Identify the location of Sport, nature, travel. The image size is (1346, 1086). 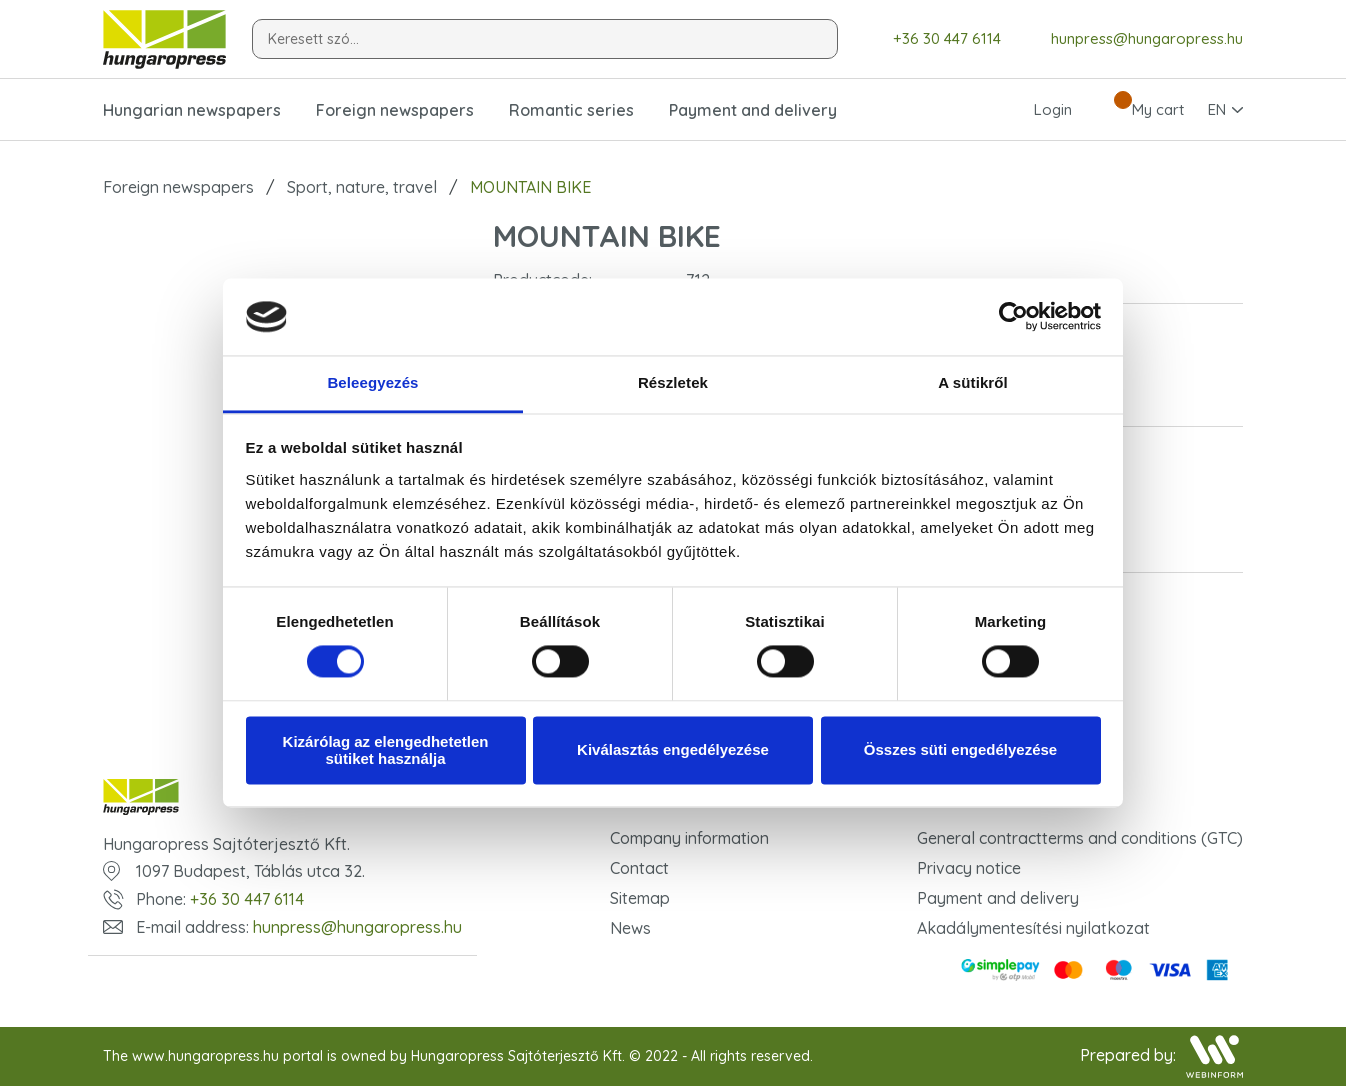
(362, 187).